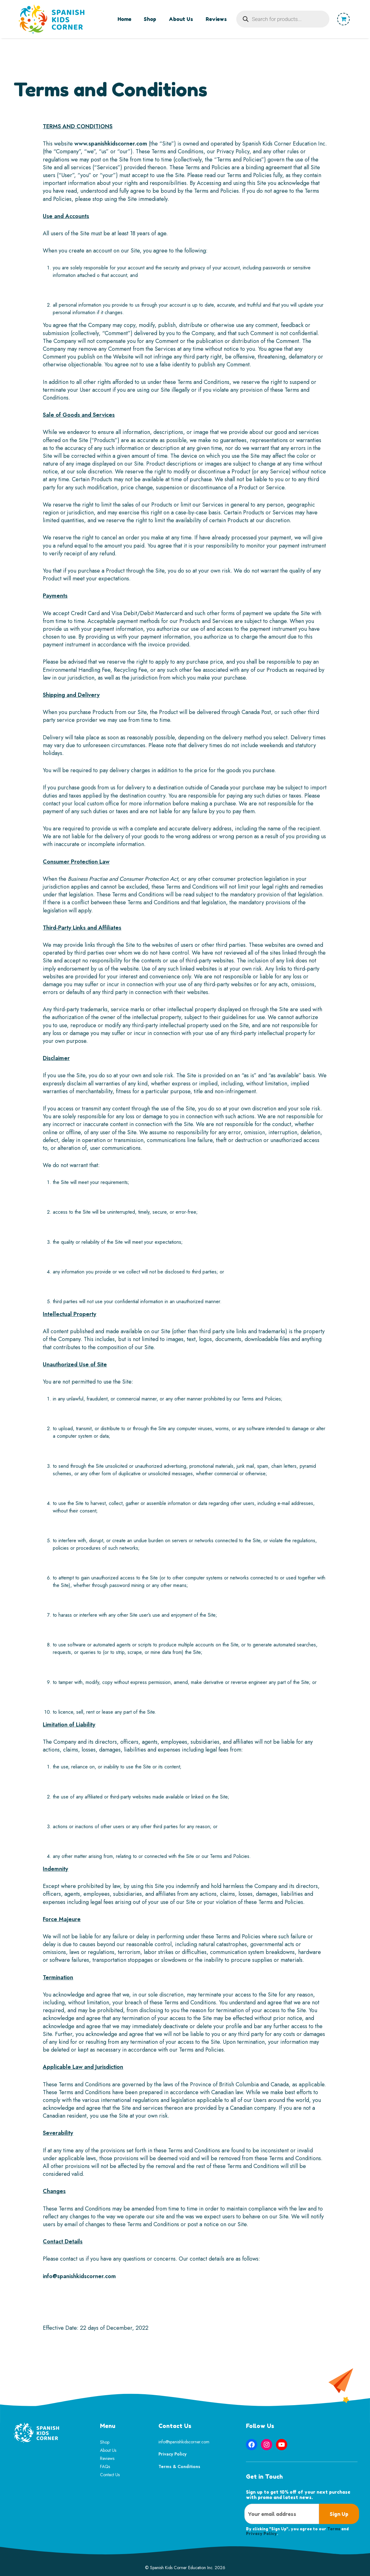 The width and height of the screenshot is (370, 2576). I want to click on Contact Us, so click(110, 2474).